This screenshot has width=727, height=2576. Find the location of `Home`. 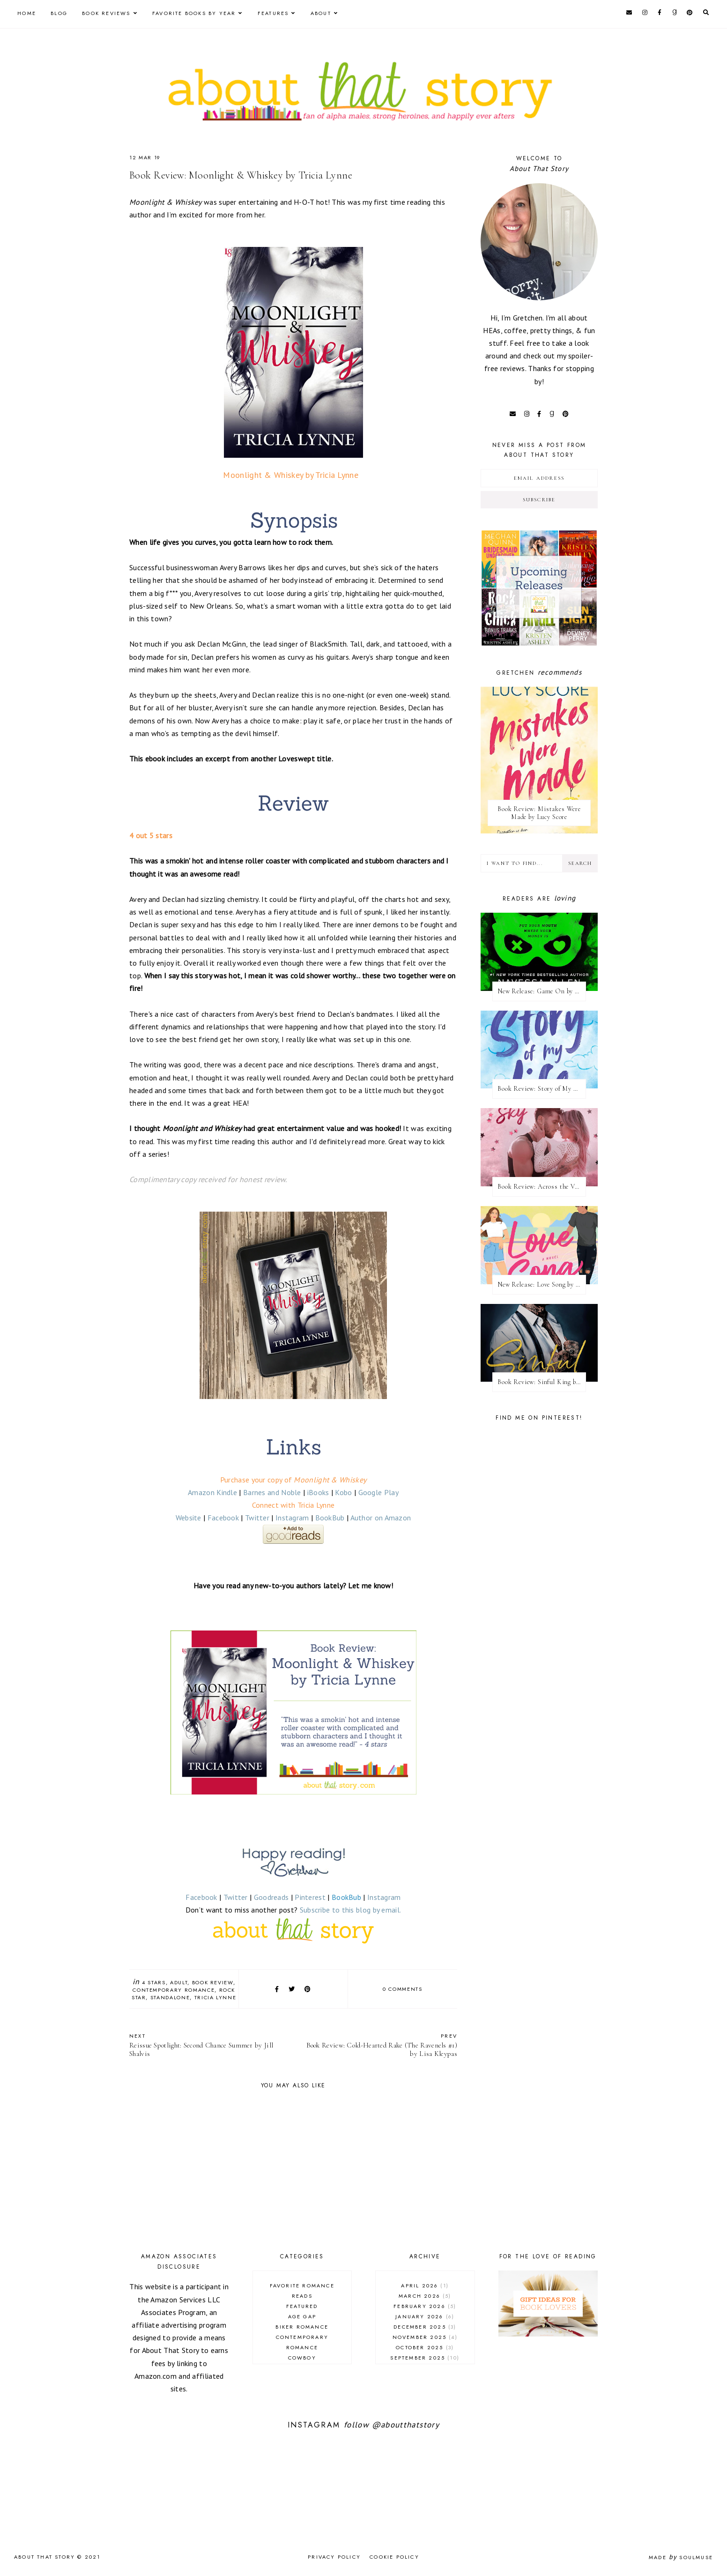

Home is located at coordinates (26, 13).